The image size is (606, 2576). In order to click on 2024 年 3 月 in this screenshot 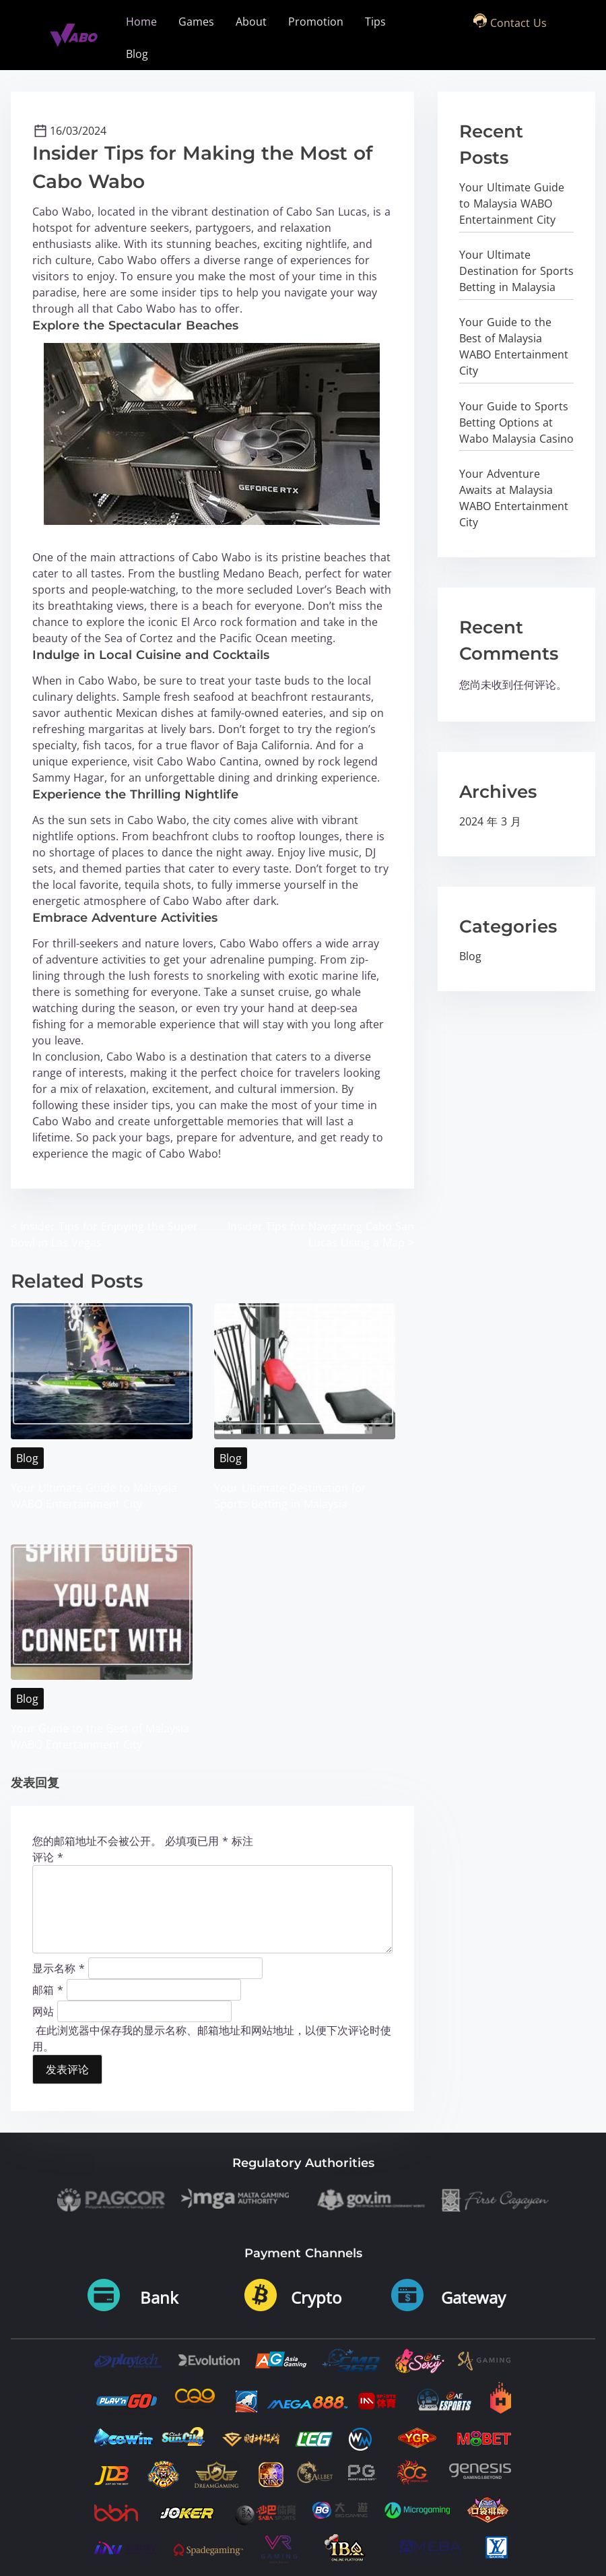, I will do `click(490, 821)`.